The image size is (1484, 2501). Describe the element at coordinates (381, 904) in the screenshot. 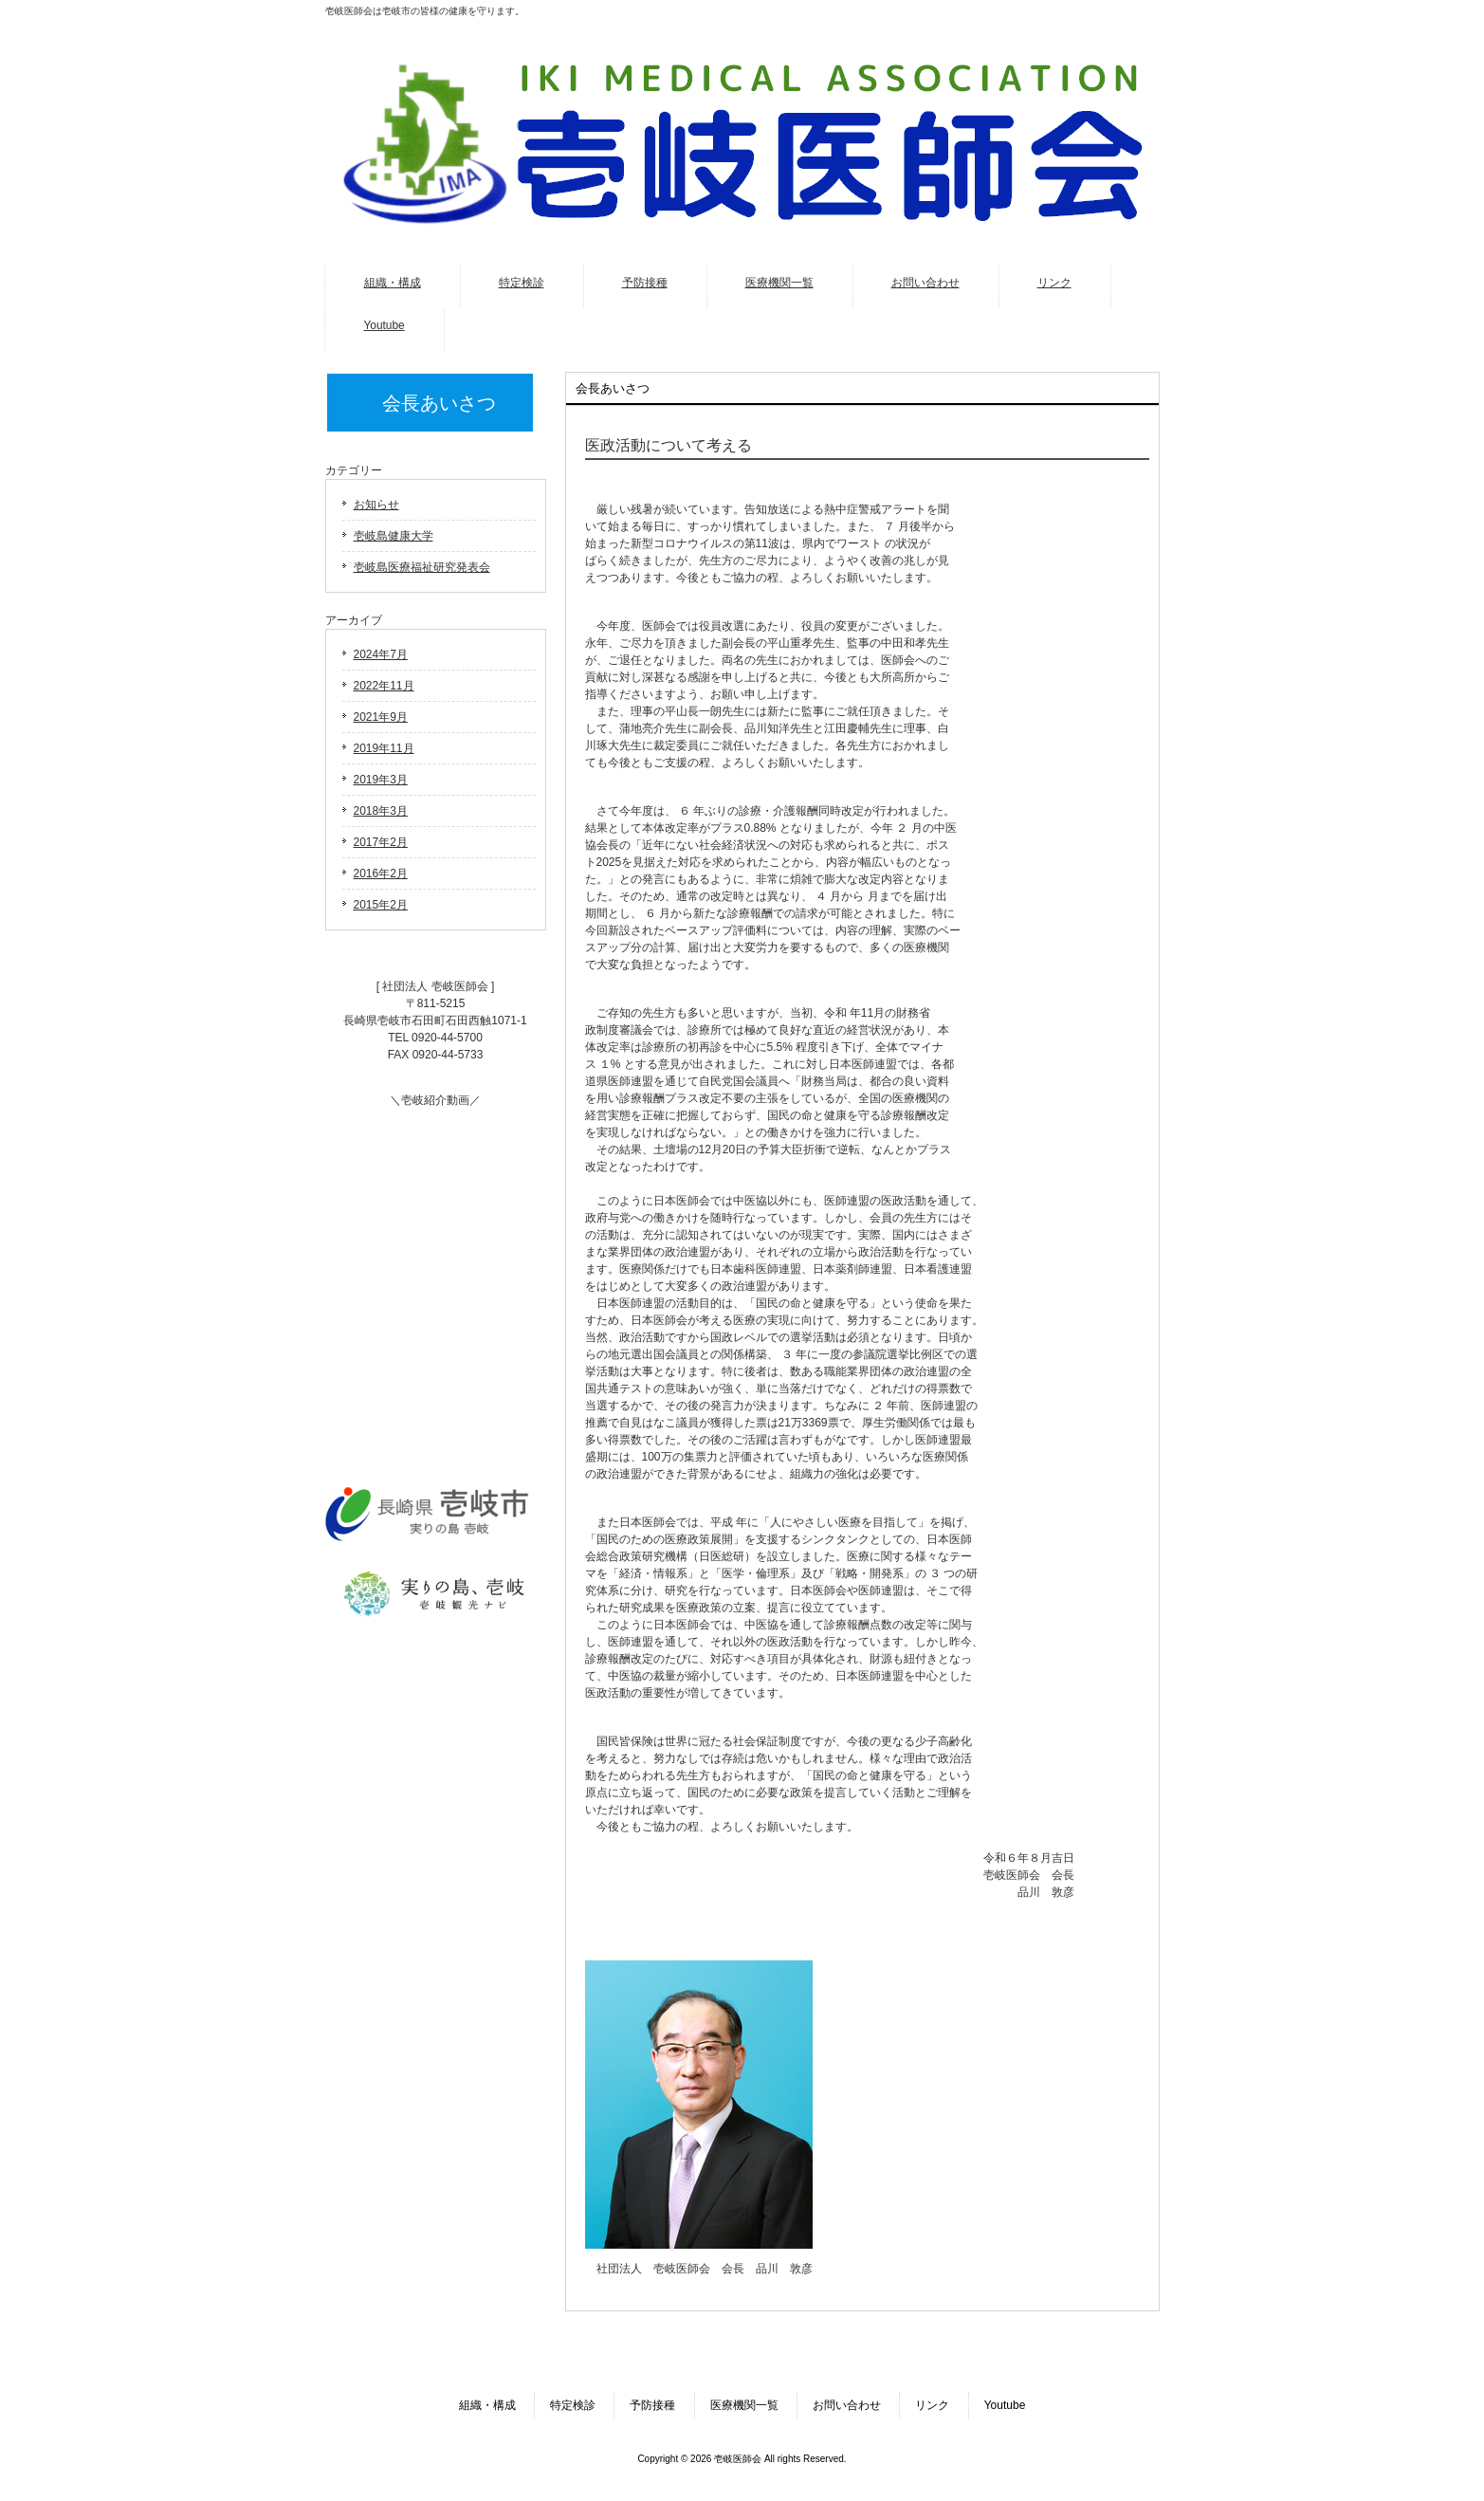

I see `2015年2月` at that location.